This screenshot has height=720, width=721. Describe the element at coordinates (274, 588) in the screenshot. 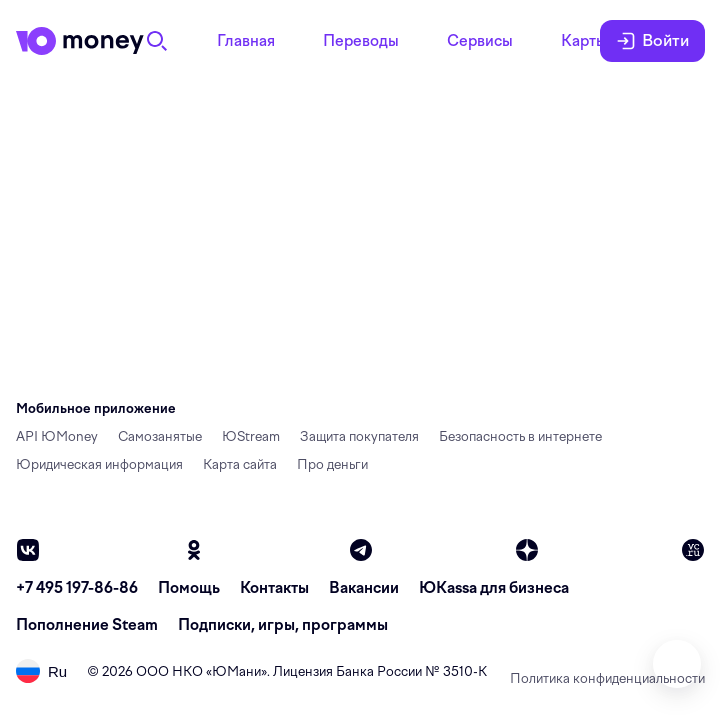

I see `Контакты` at that location.